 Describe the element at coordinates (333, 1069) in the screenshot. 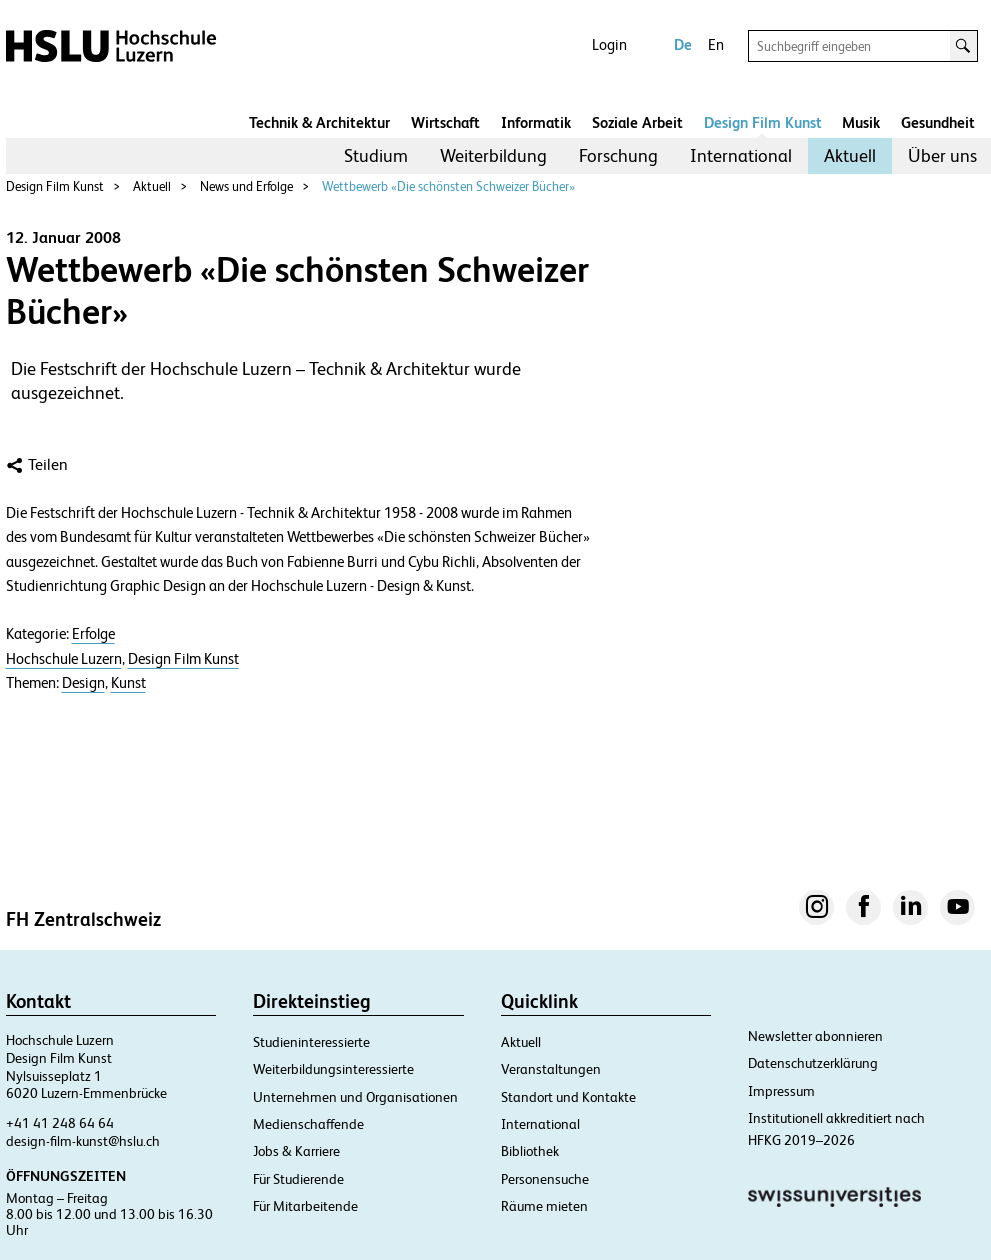

I see `Weiterbildungsinteressierte` at that location.